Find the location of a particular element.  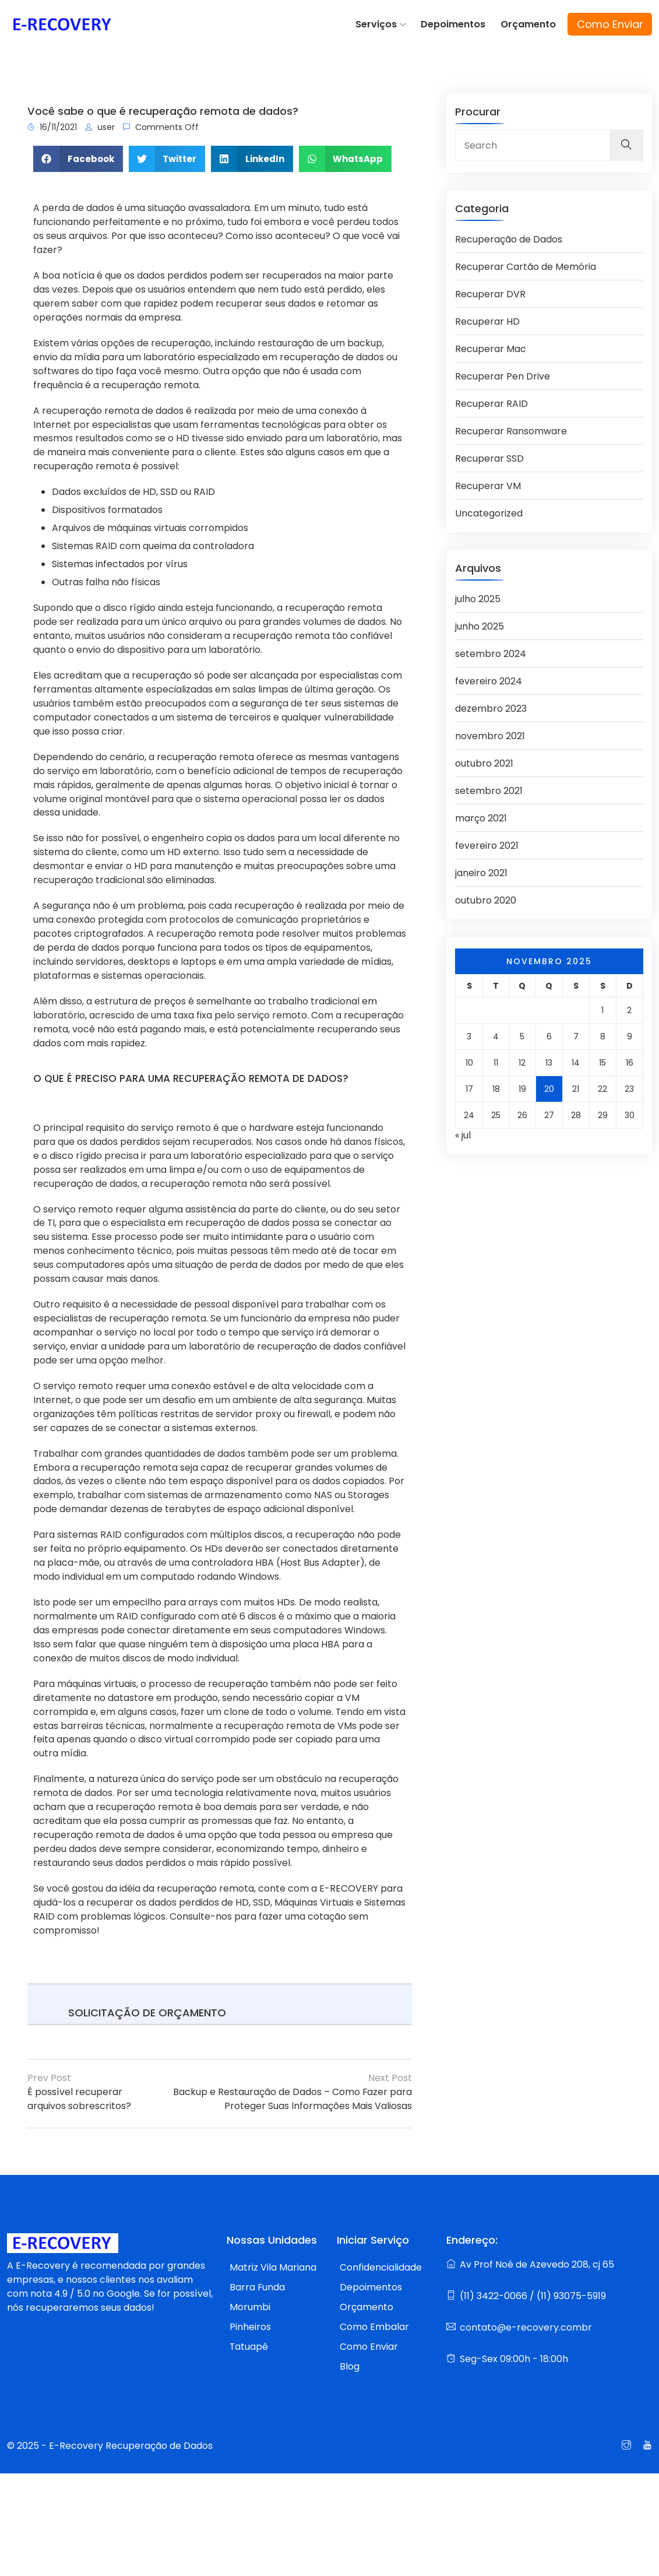

Serviços is located at coordinates (378, 23).